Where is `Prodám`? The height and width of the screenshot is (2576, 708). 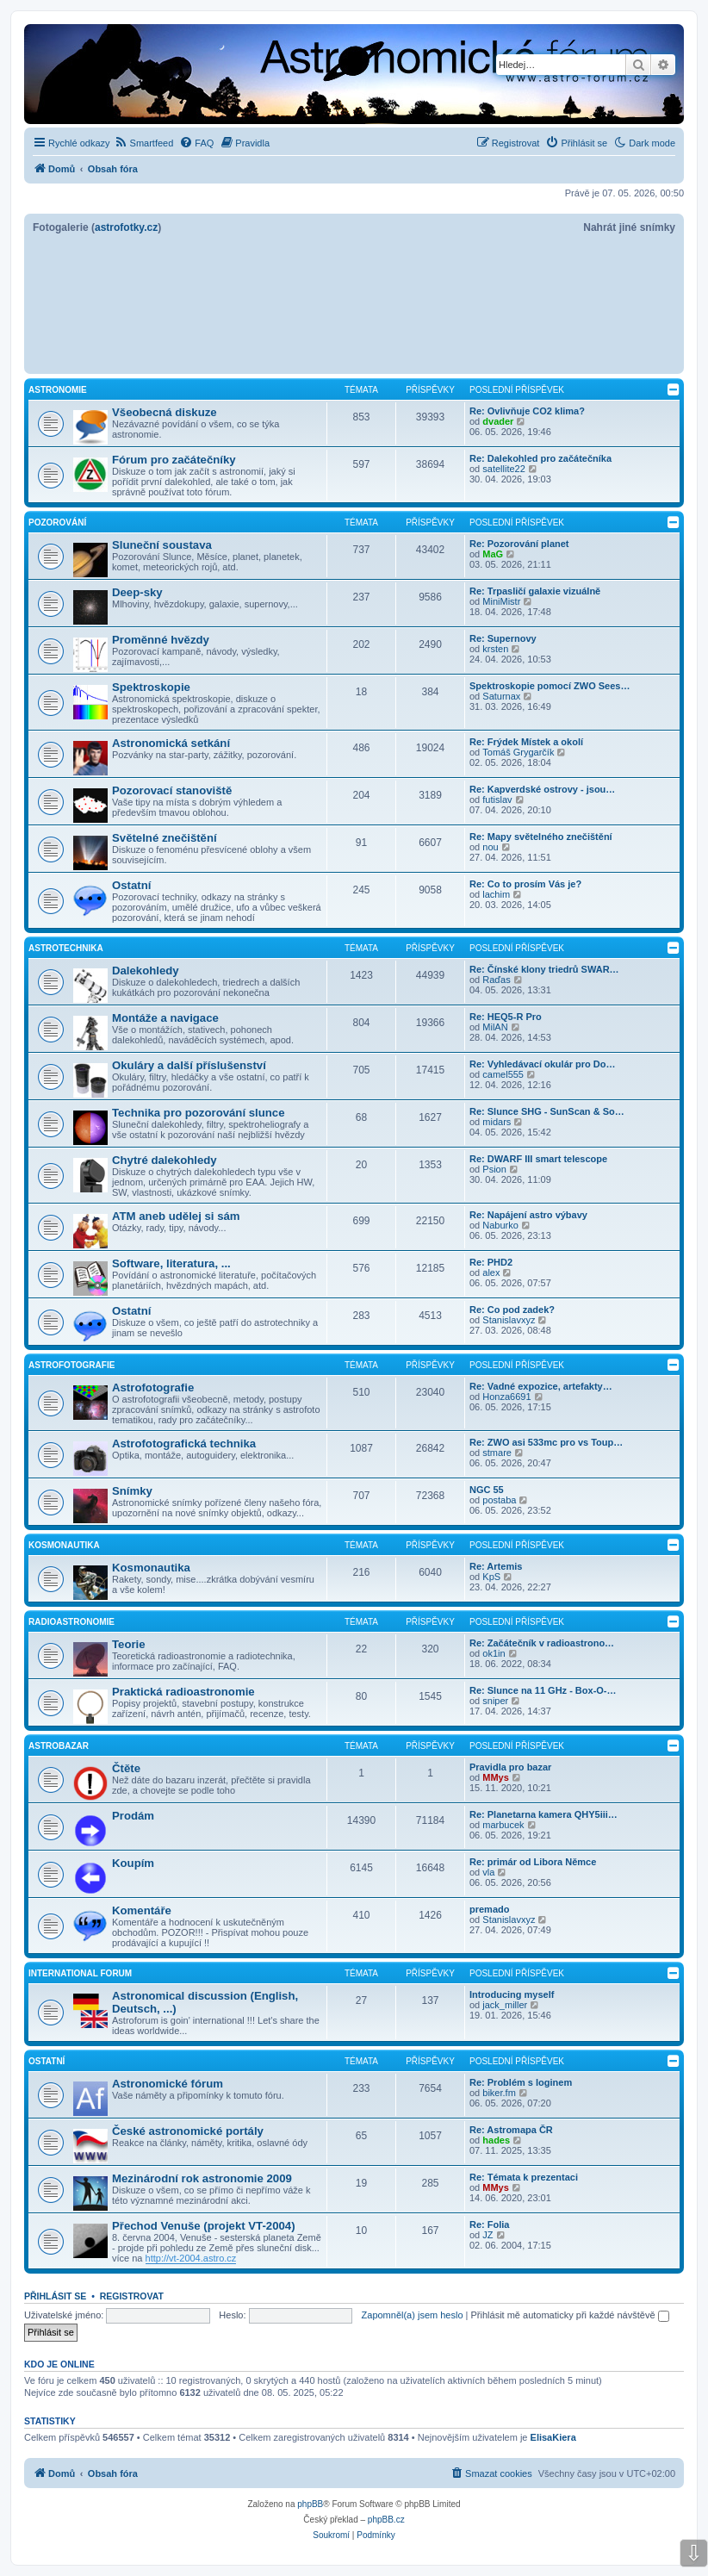 Prodám is located at coordinates (133, 1815).